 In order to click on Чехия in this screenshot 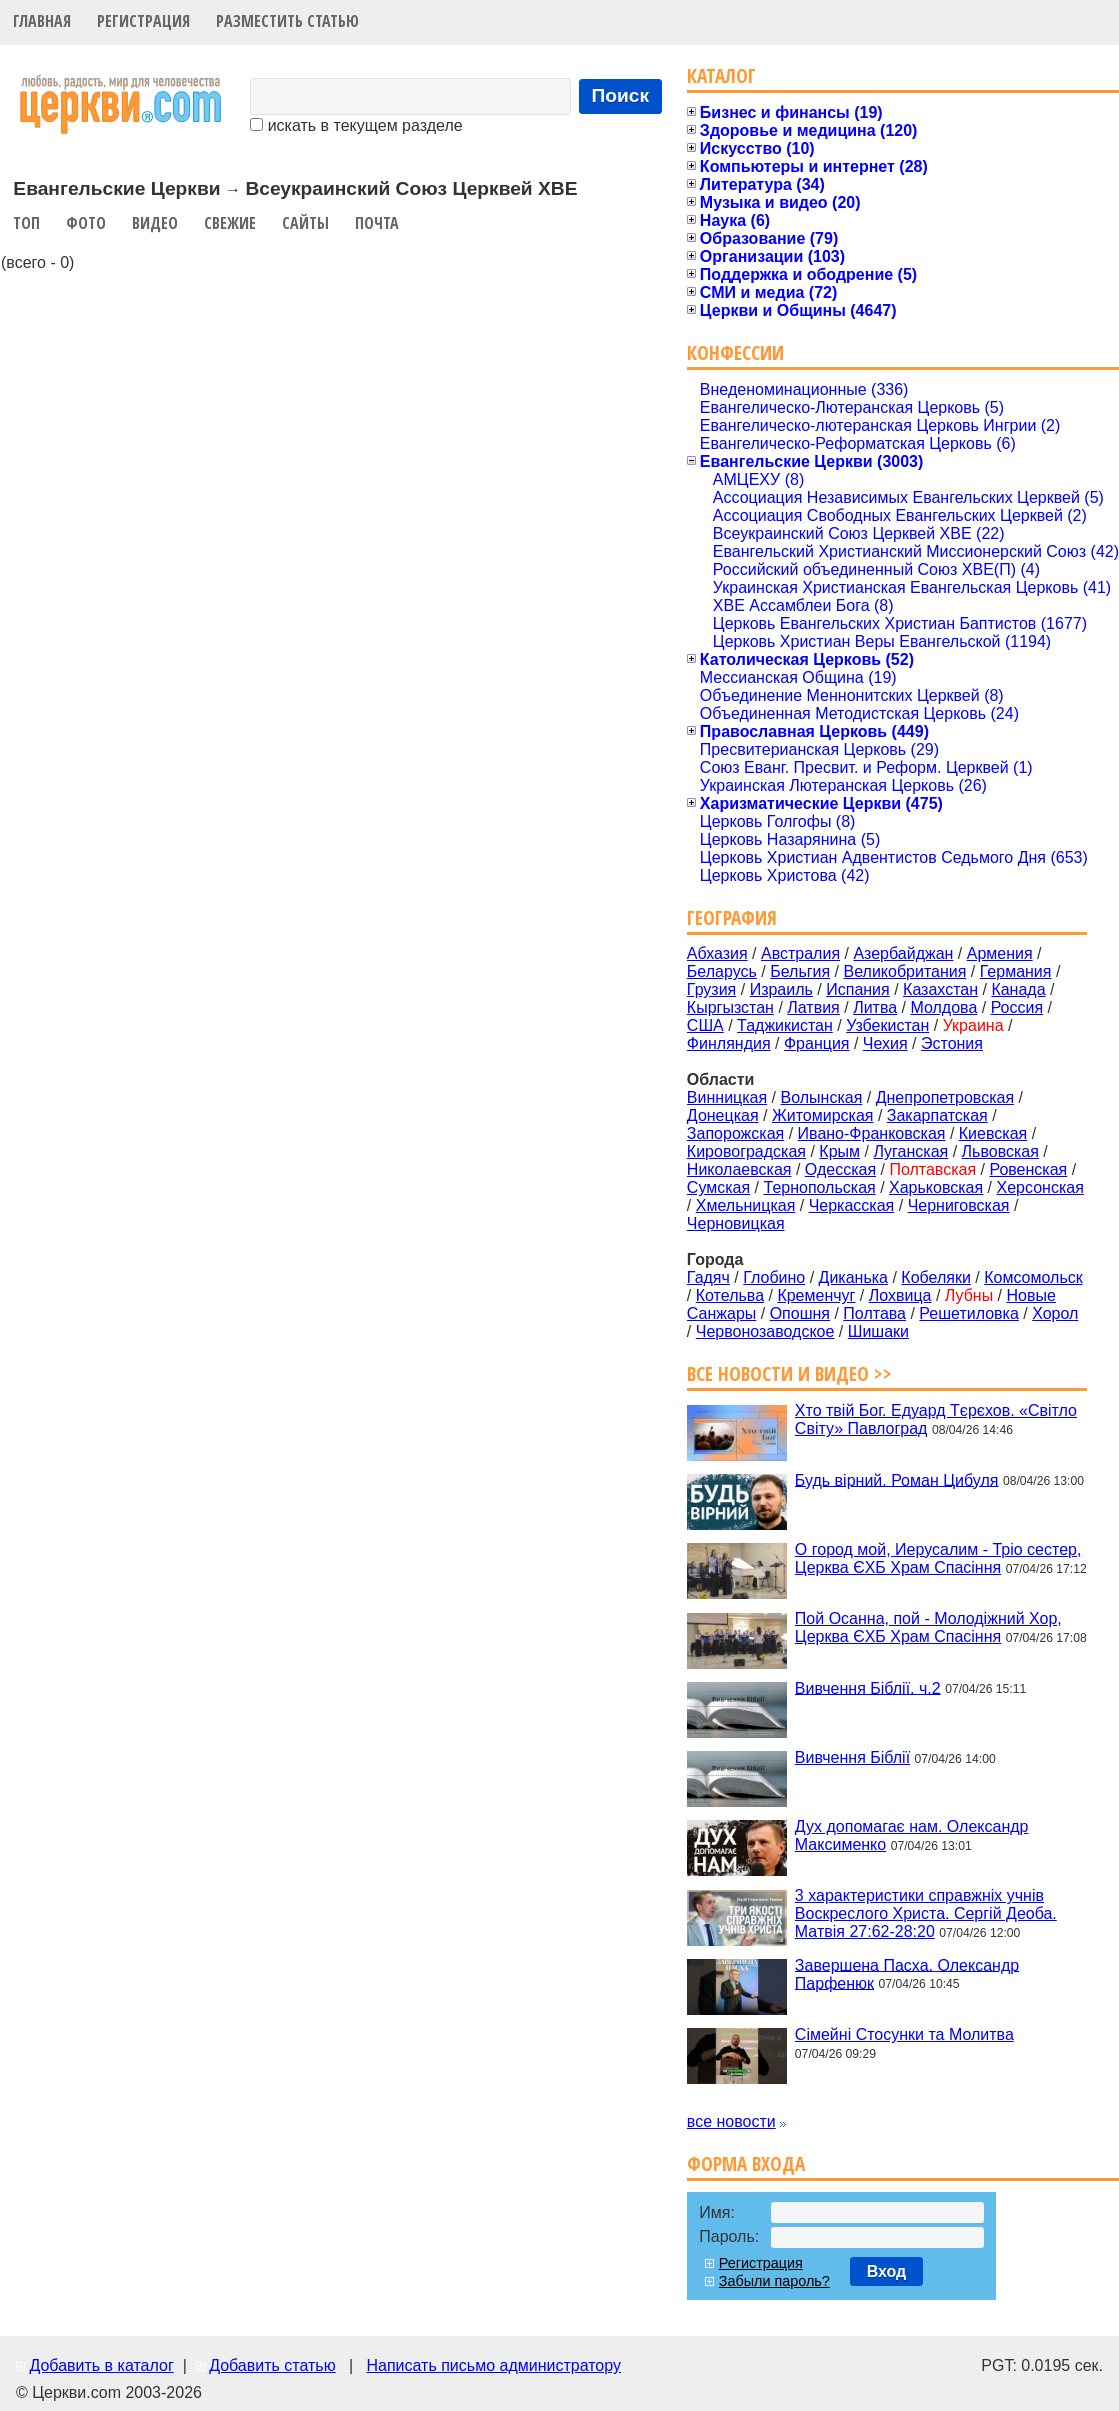, I will do `click(885, 1043)`.